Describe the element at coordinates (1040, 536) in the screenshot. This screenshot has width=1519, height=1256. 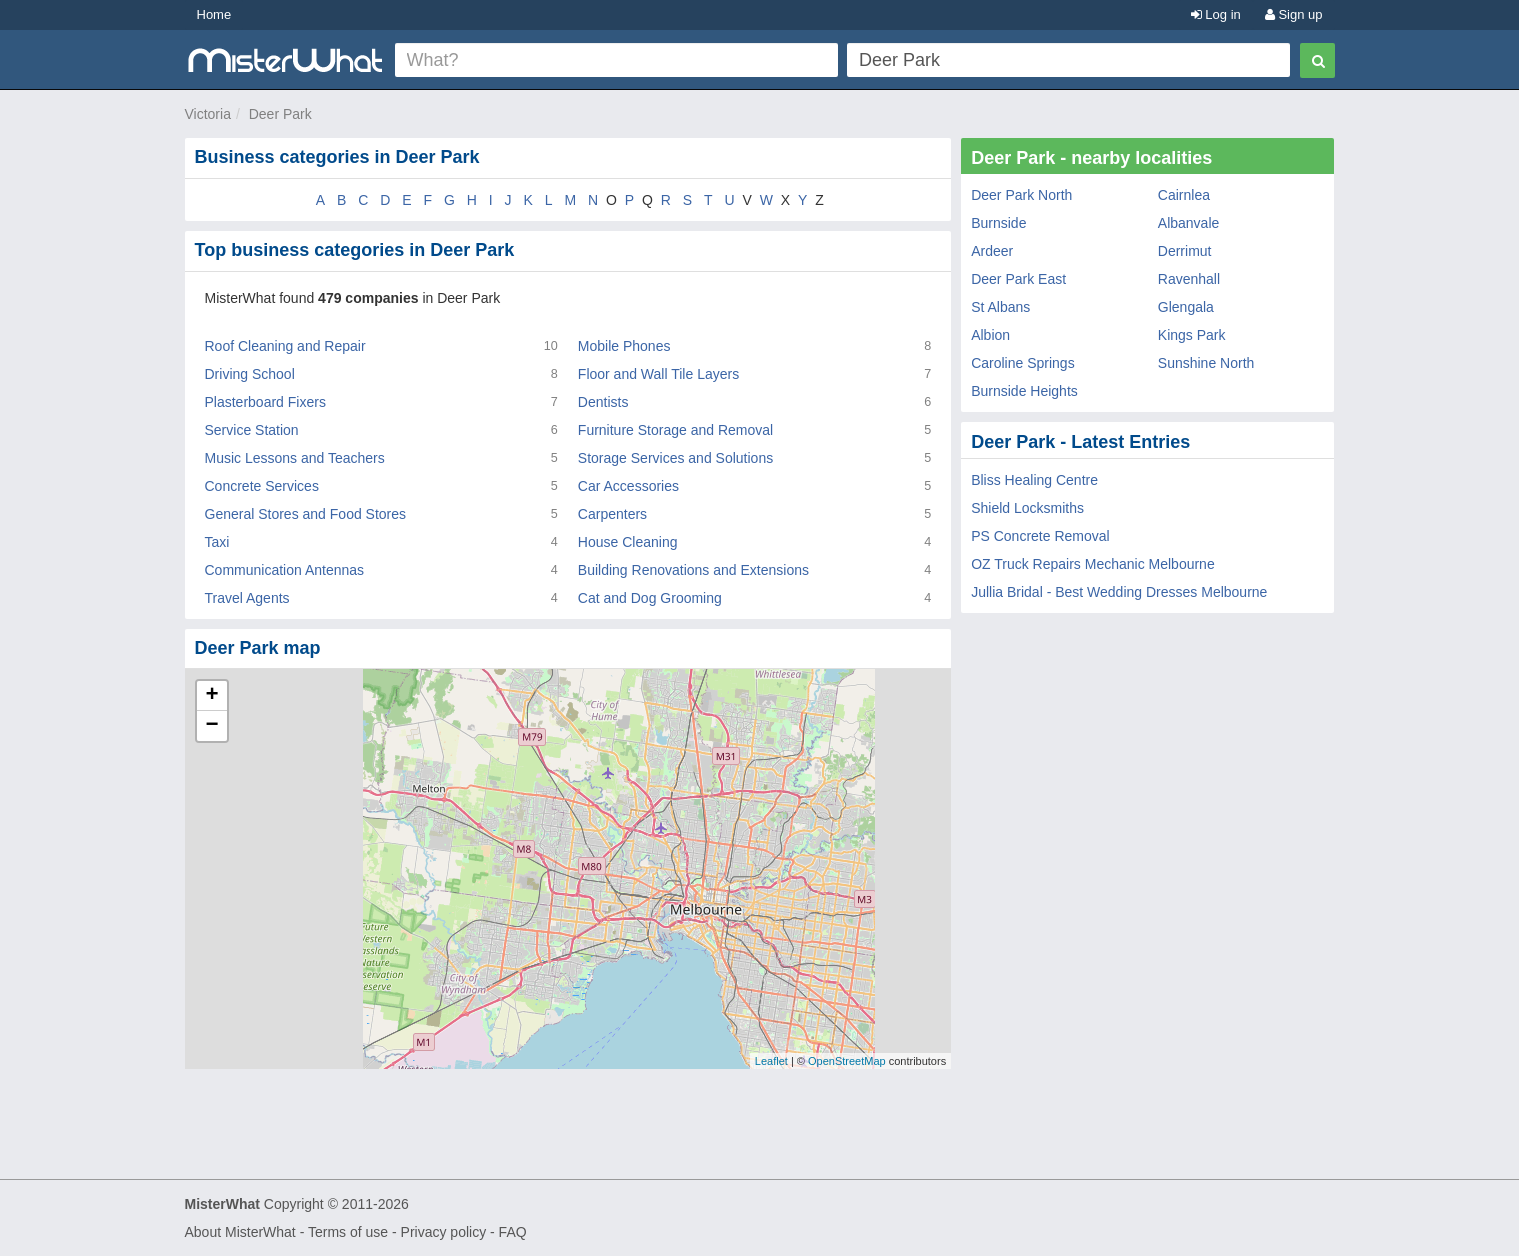
I see `PS Concrete Removal` at that location.